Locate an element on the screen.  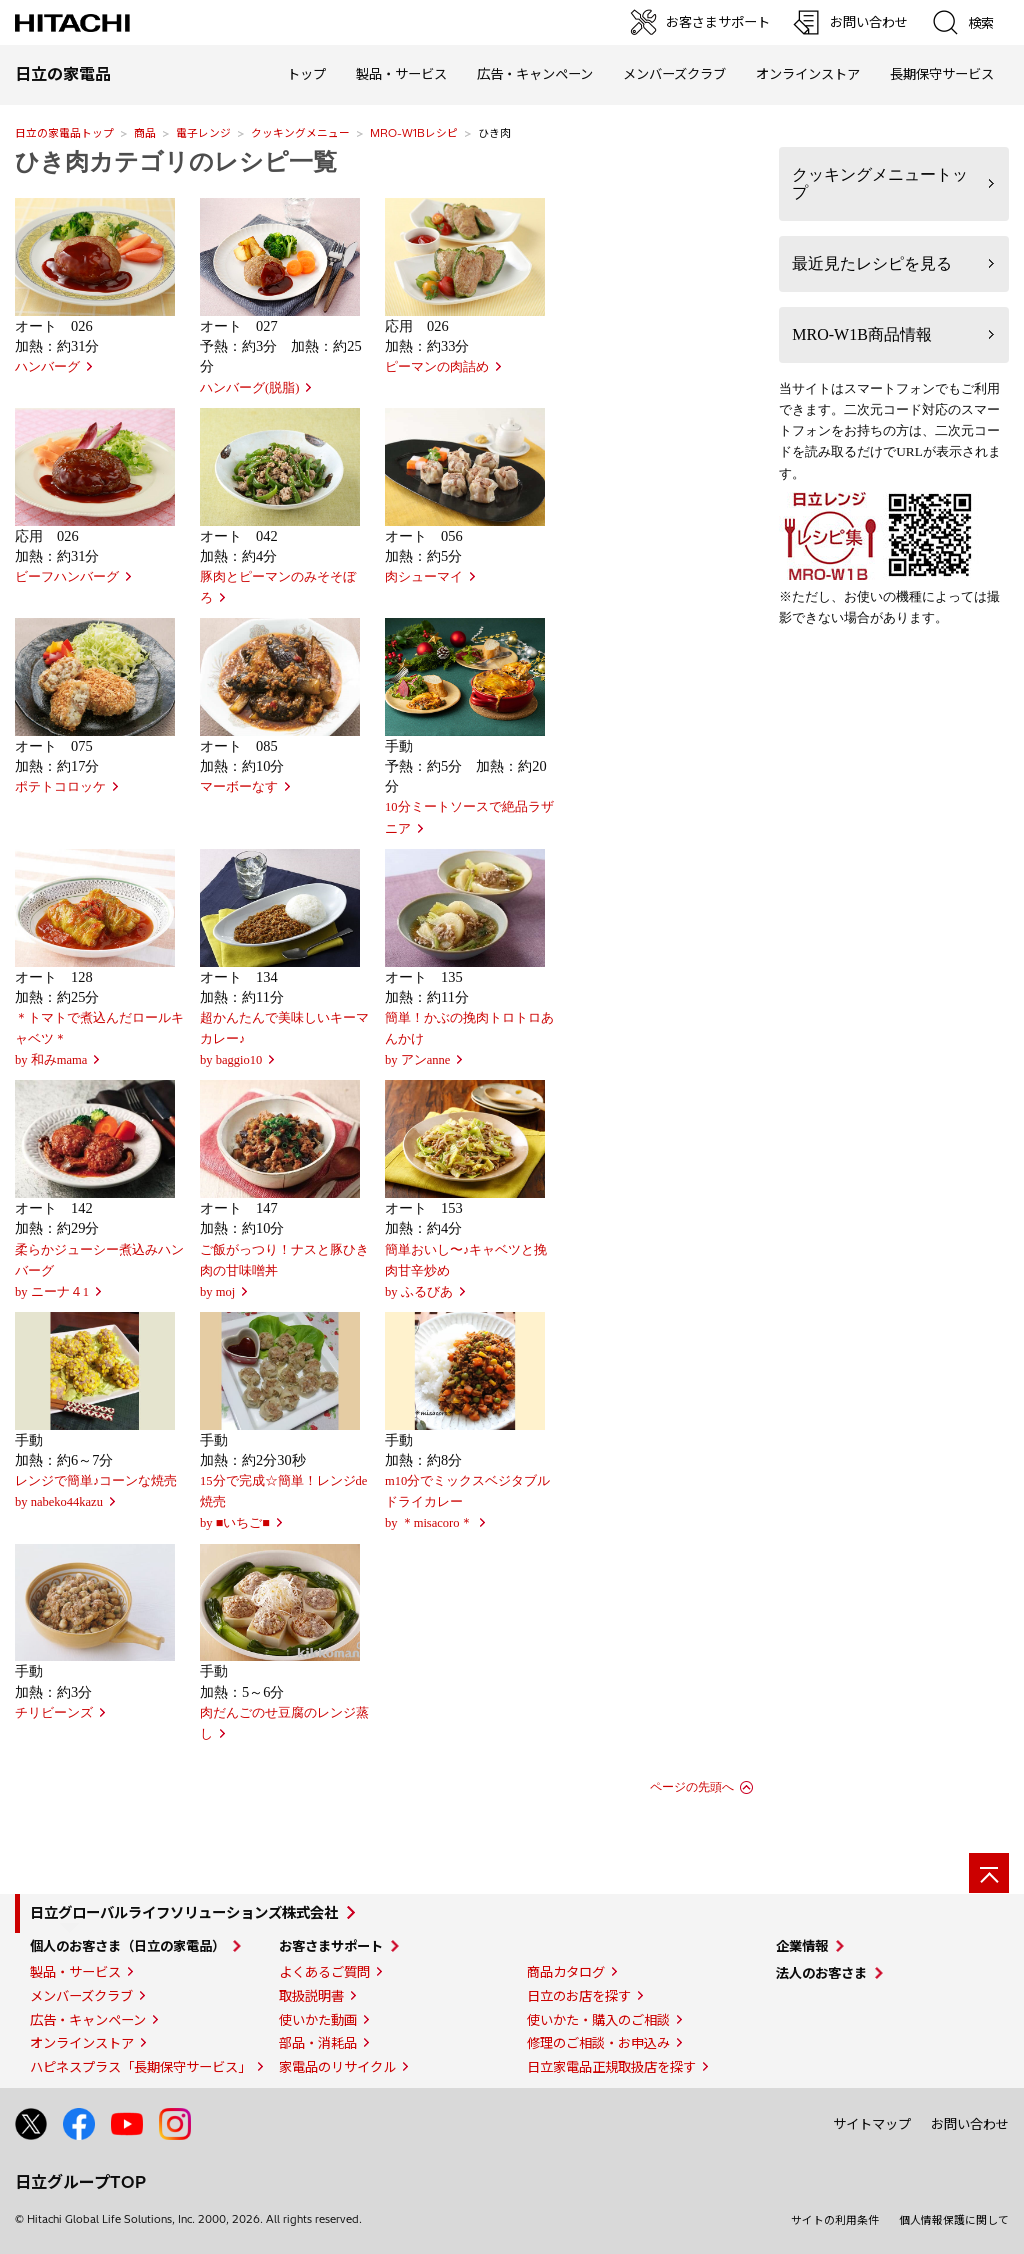
取扱説明書 is located at coordinates (311, 1996).